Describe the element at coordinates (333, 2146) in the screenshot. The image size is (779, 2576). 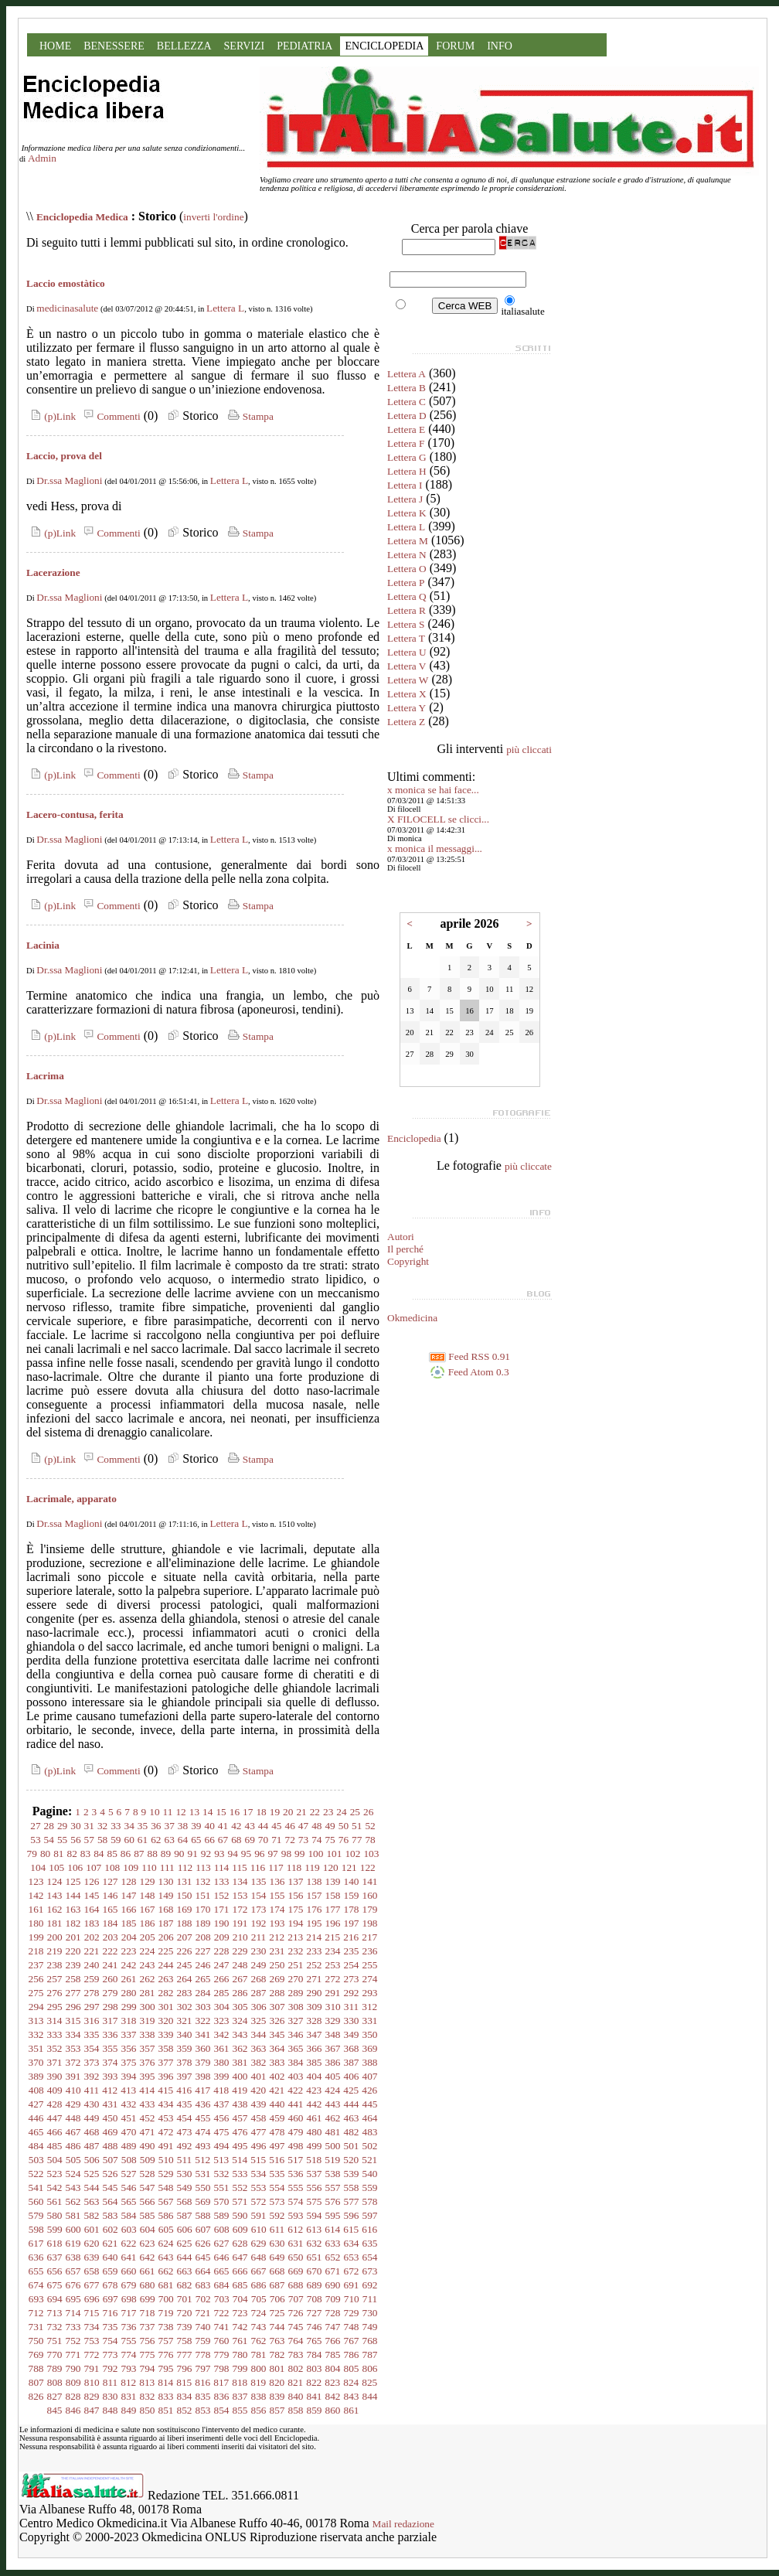
I see `500` at that location.